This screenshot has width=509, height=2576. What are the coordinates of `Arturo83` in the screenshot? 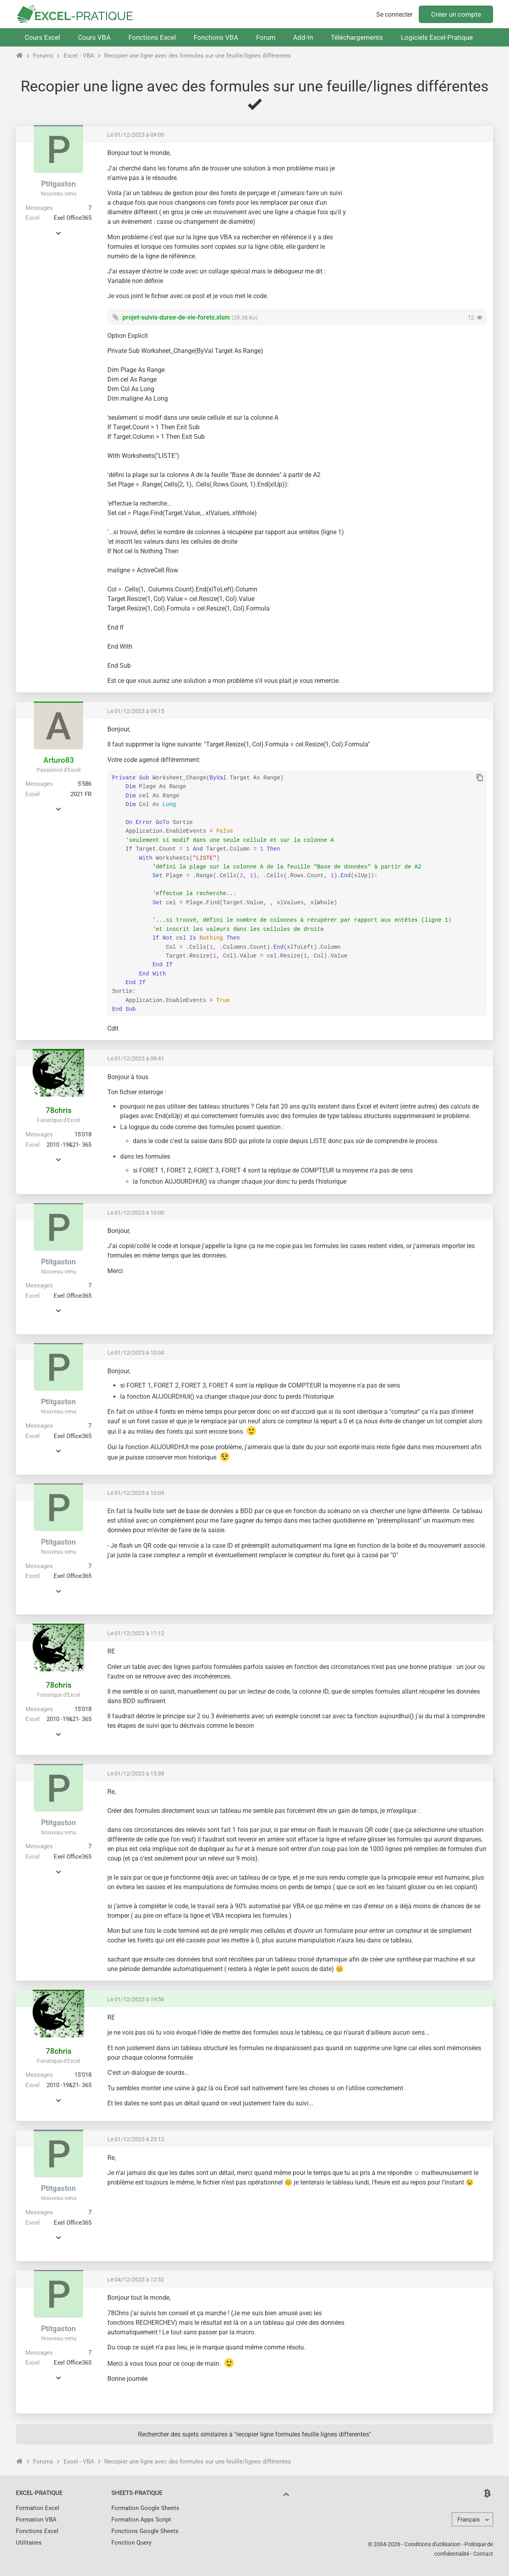 It's located at (58, 760).